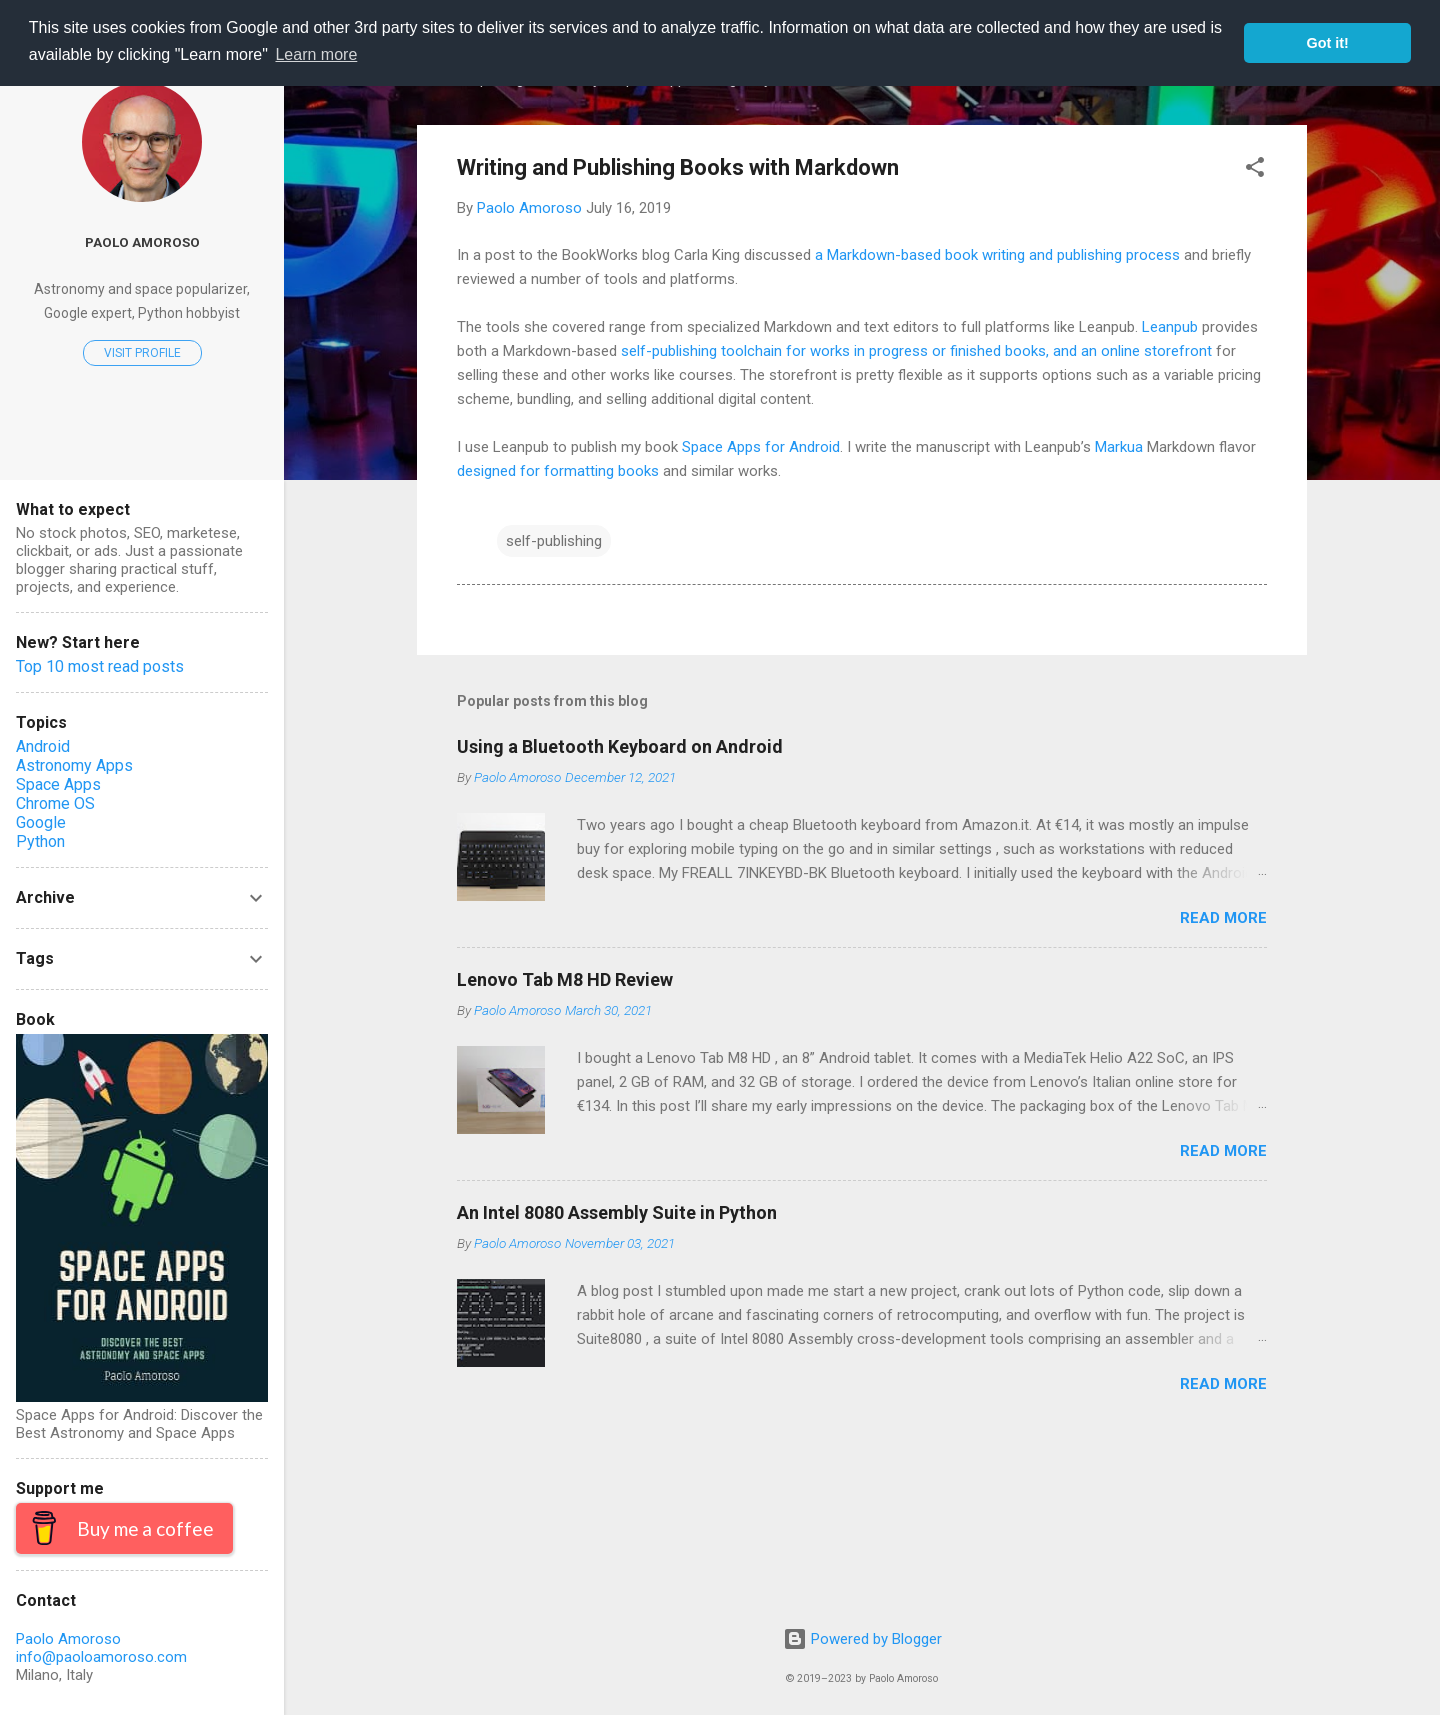 This screenshot has height=1715, width=1440. What do you see at coordinates (554, 541) in the screenshot?
I see `self-publishing` at bounding box center [554, 541].